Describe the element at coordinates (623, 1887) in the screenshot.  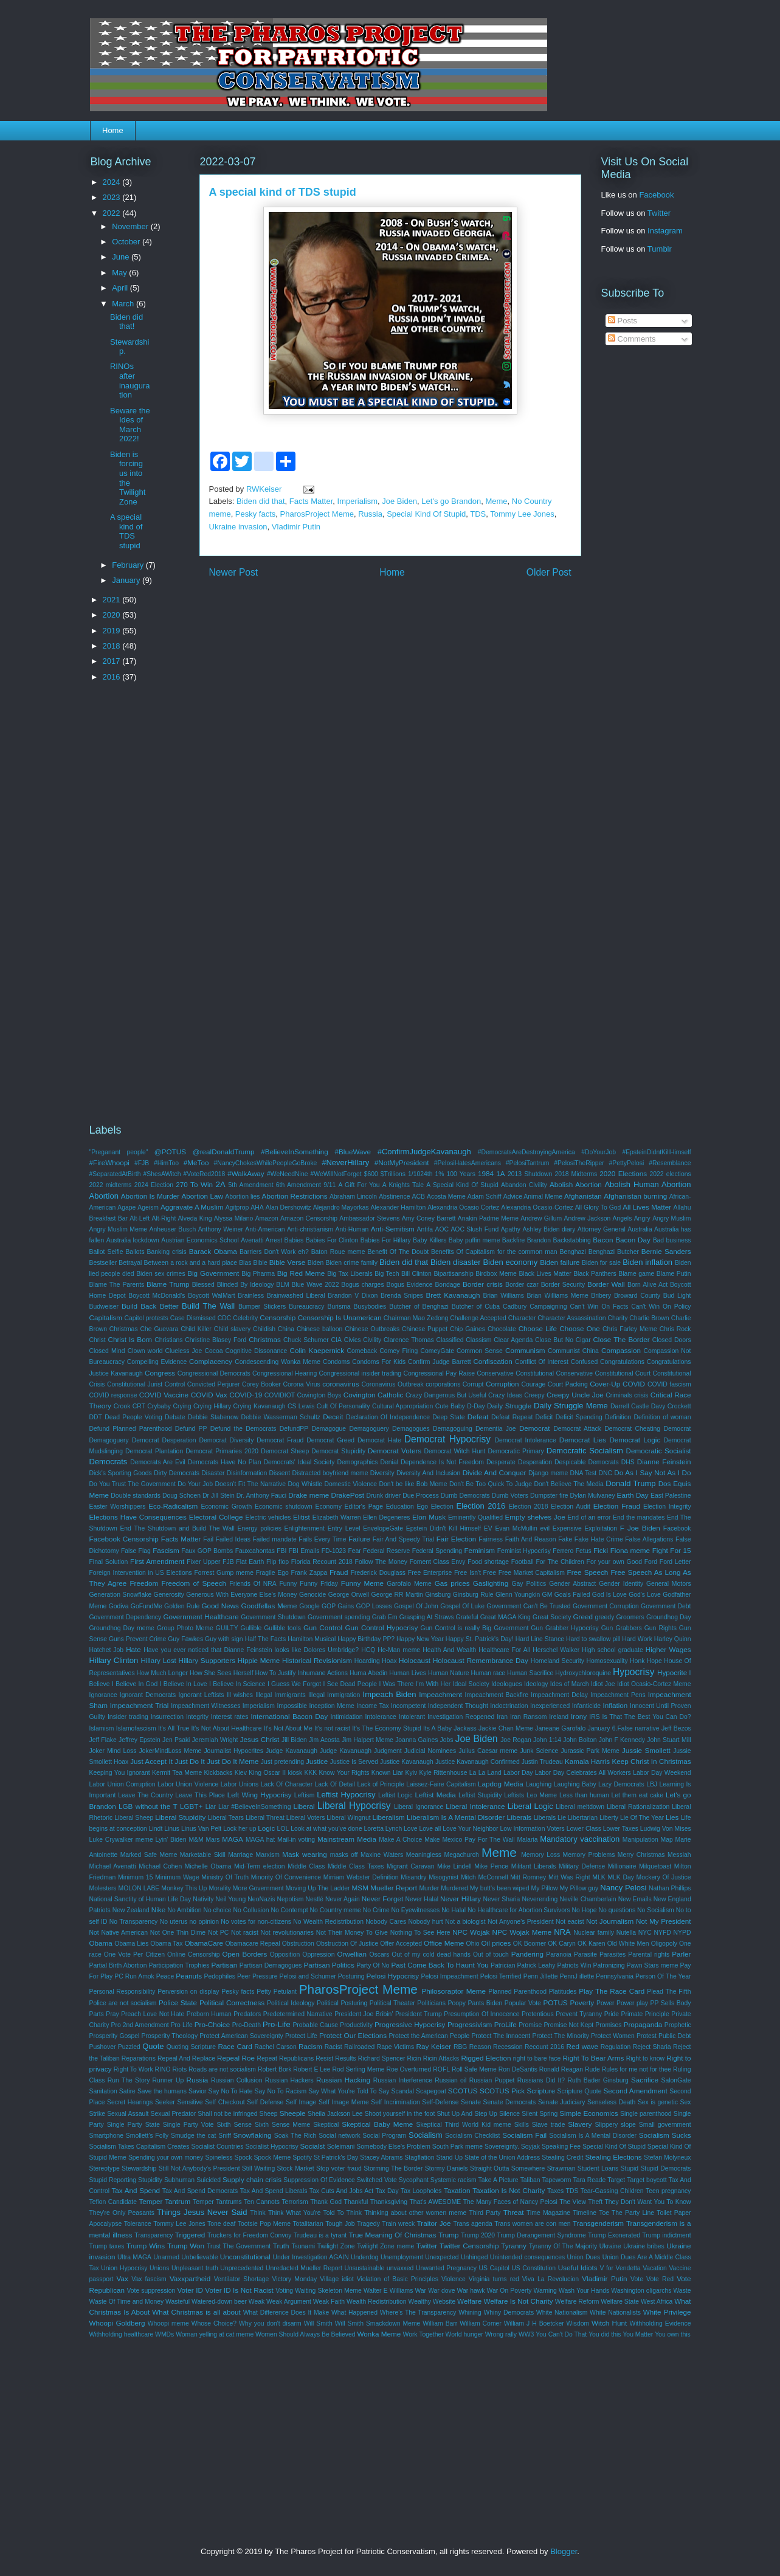
I see `Nancy Pelosi` at that location.